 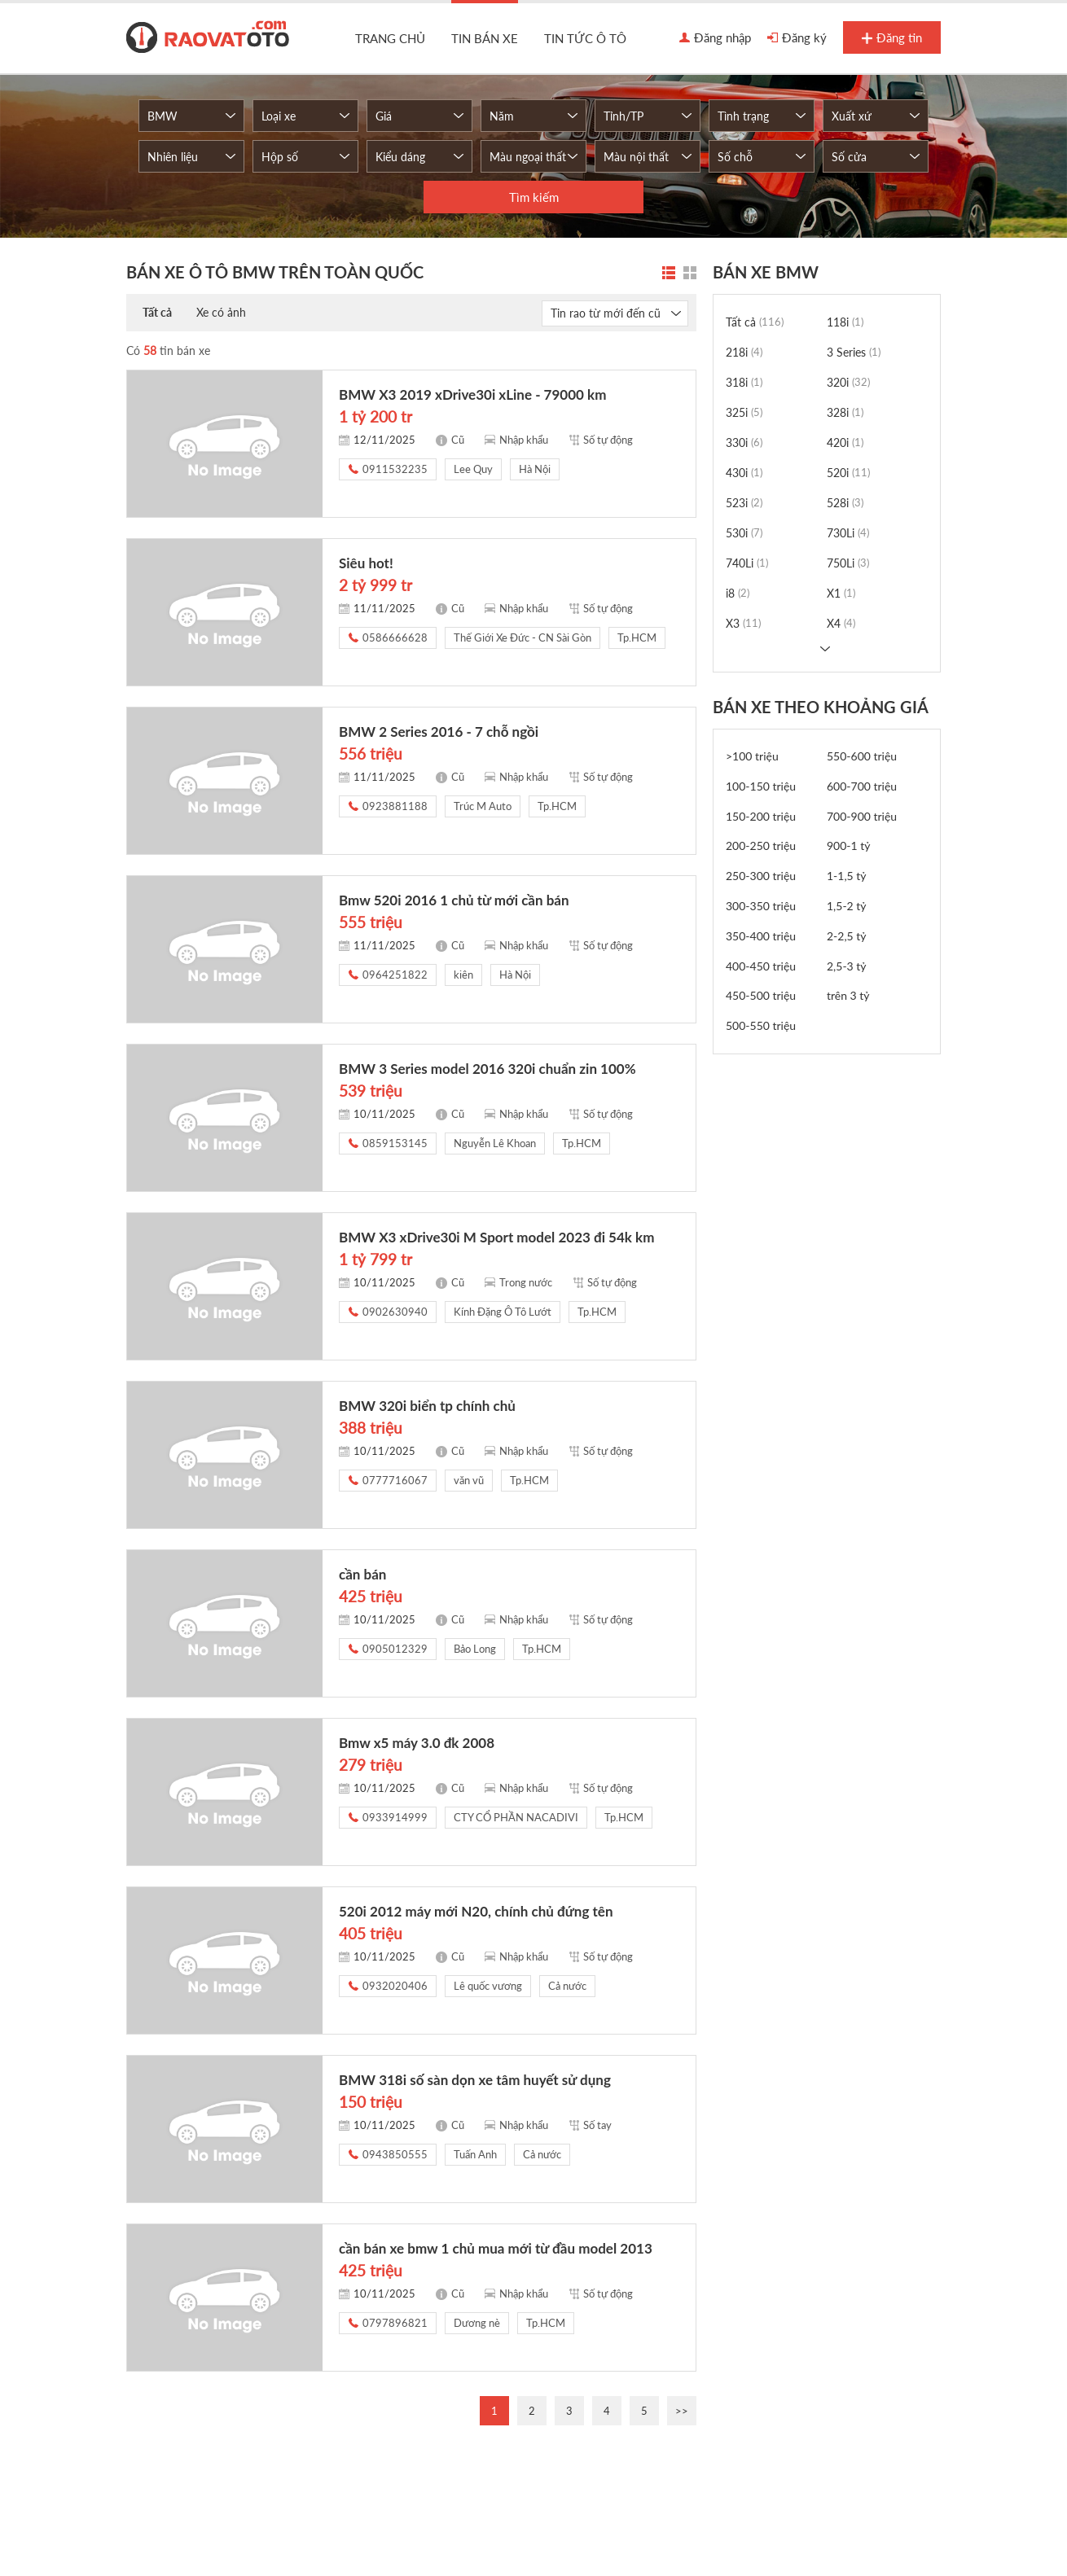 I want to click on 600-700 triệu, so click(x=862, y=786).